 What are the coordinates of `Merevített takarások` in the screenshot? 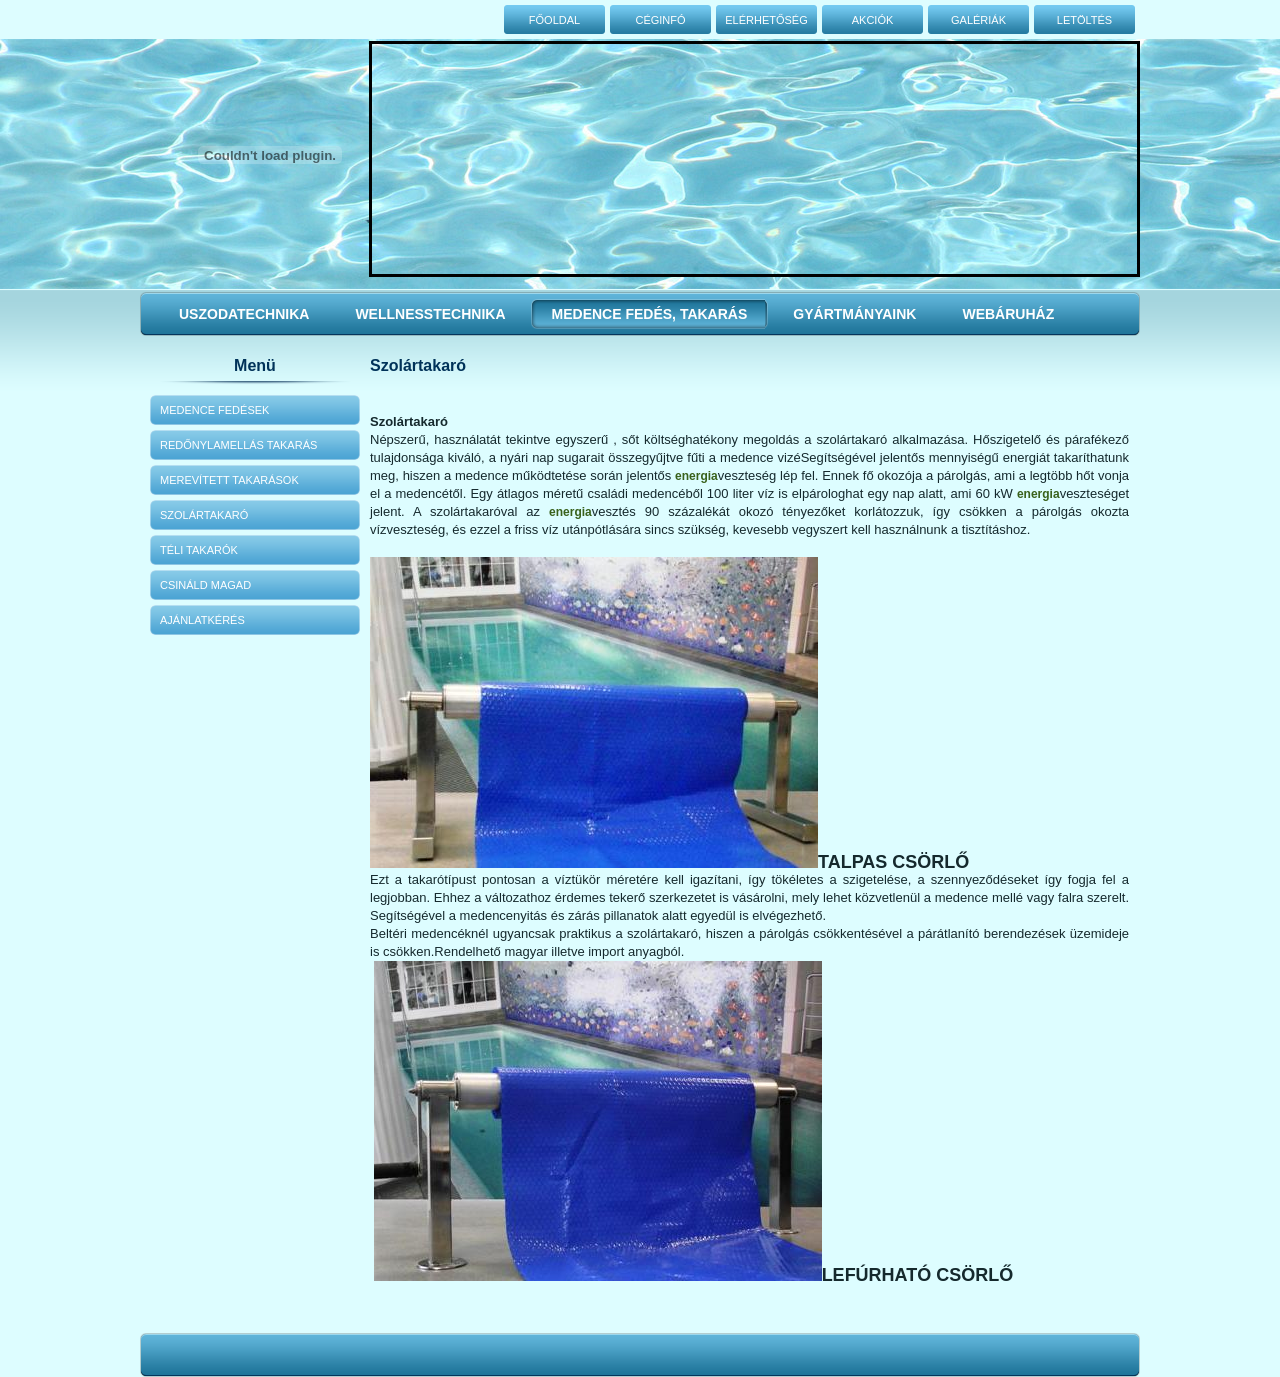 It's located at (229, 480).